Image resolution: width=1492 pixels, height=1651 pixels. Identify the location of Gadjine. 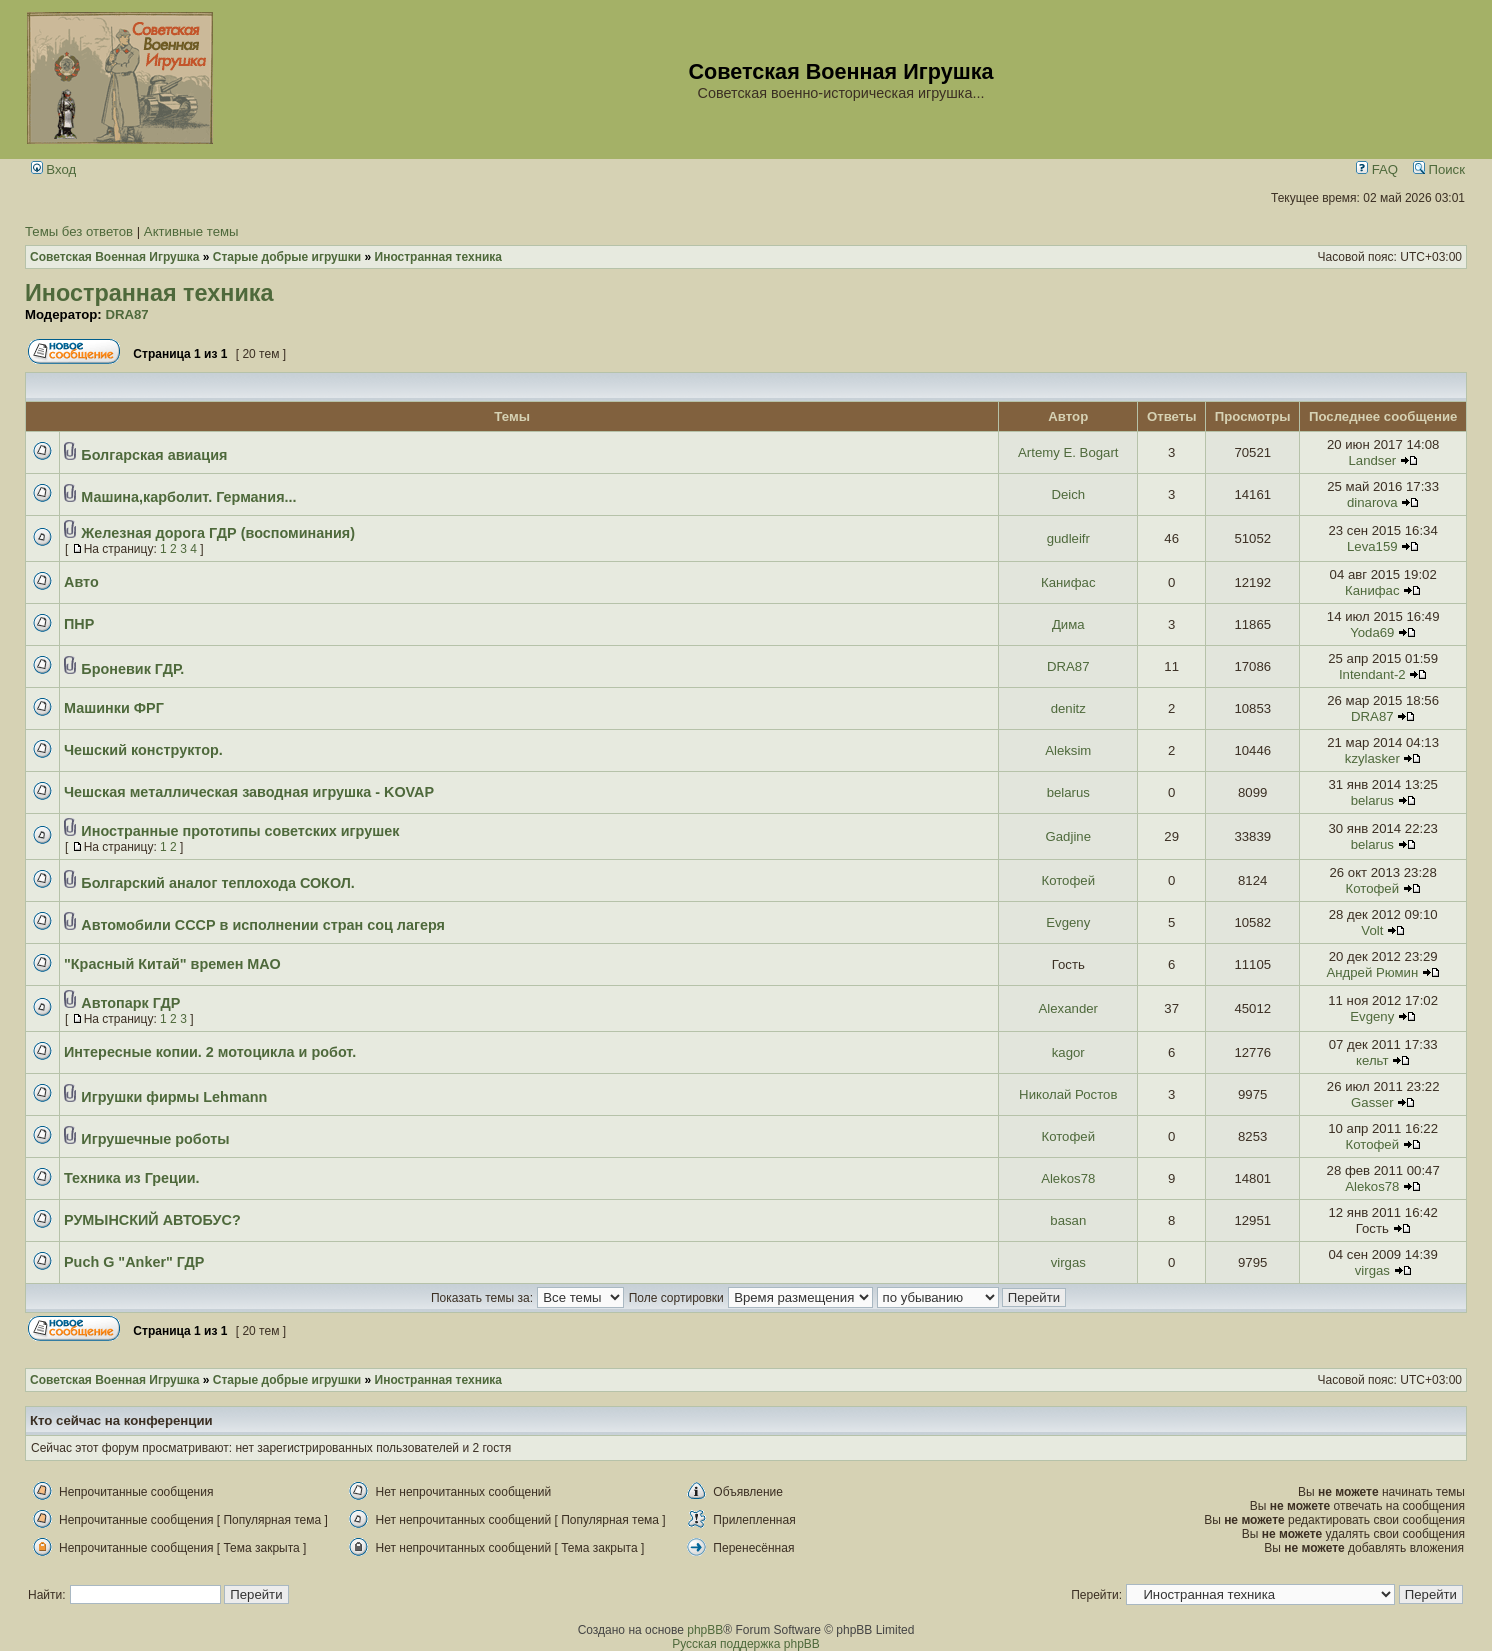
(1068, 836).